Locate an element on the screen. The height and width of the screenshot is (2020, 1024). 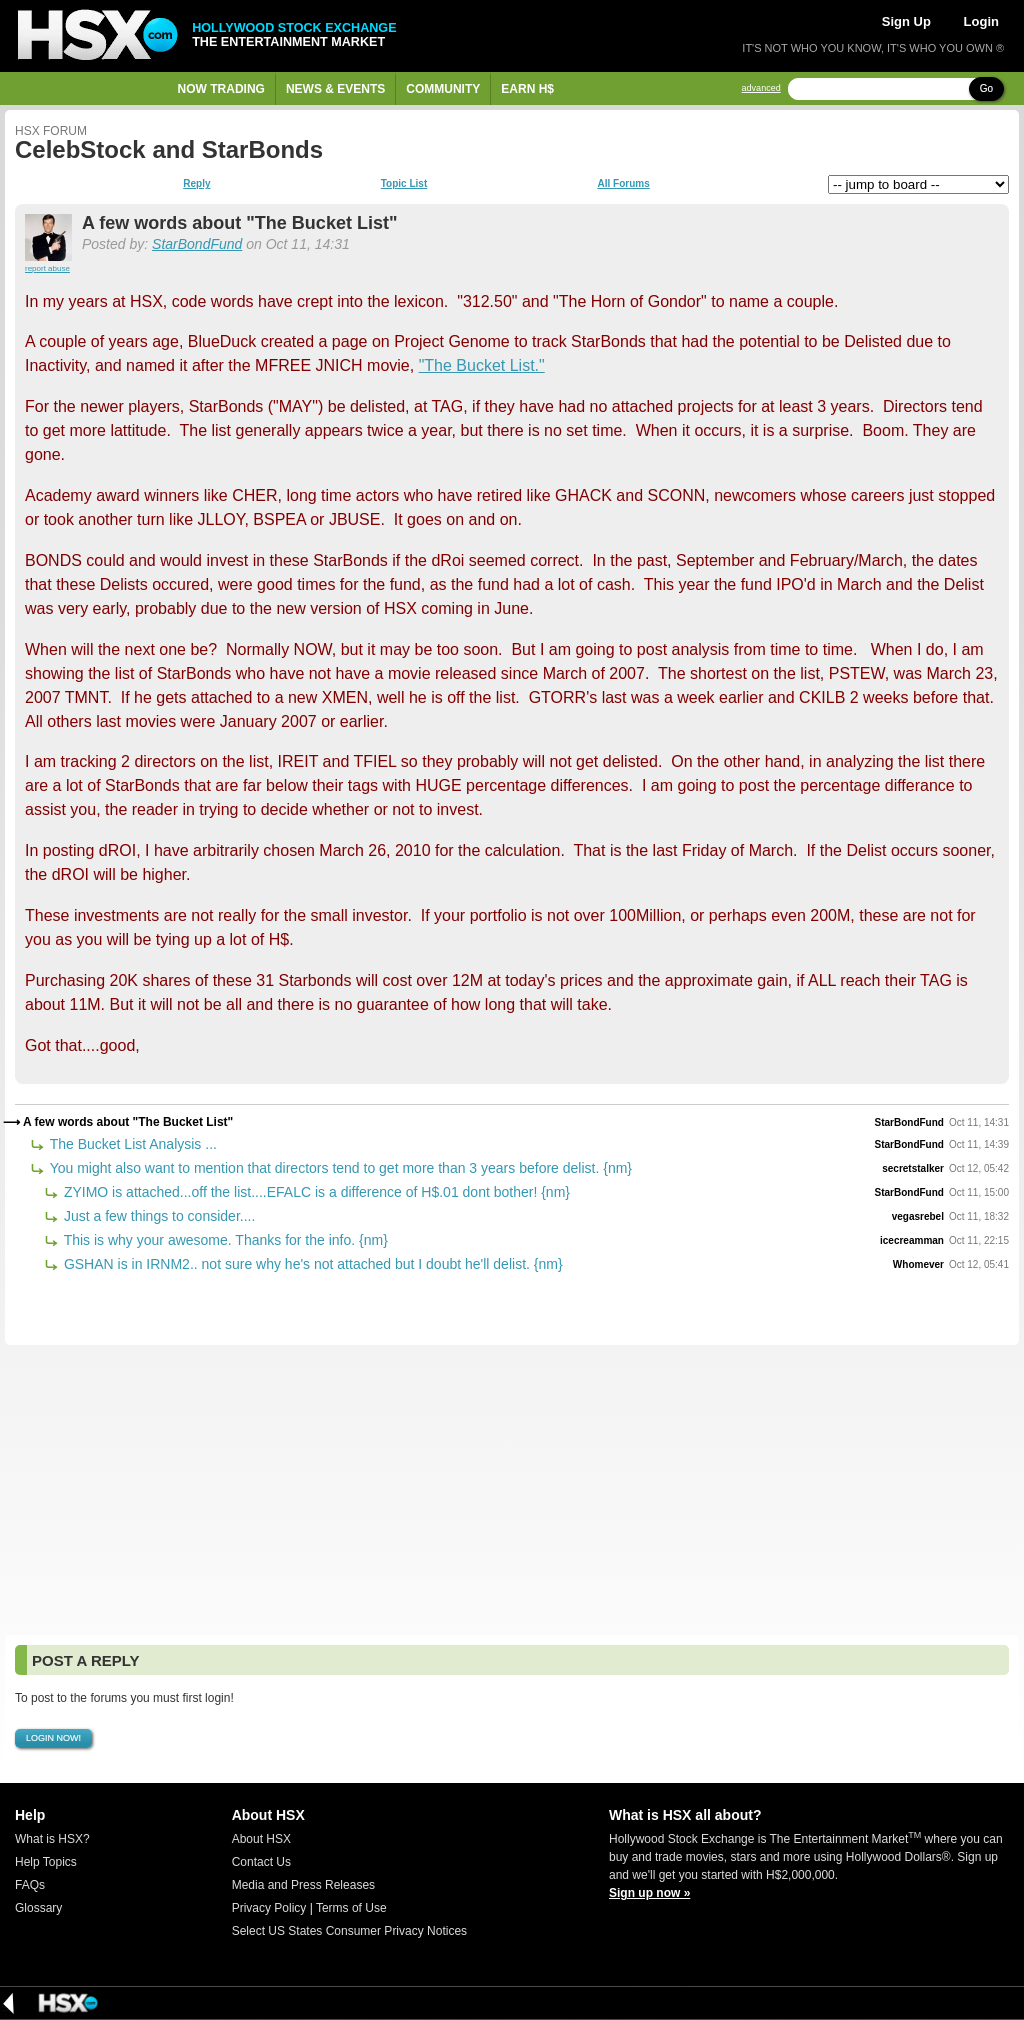
vegasrebel is located at coordinates (918, 1216).